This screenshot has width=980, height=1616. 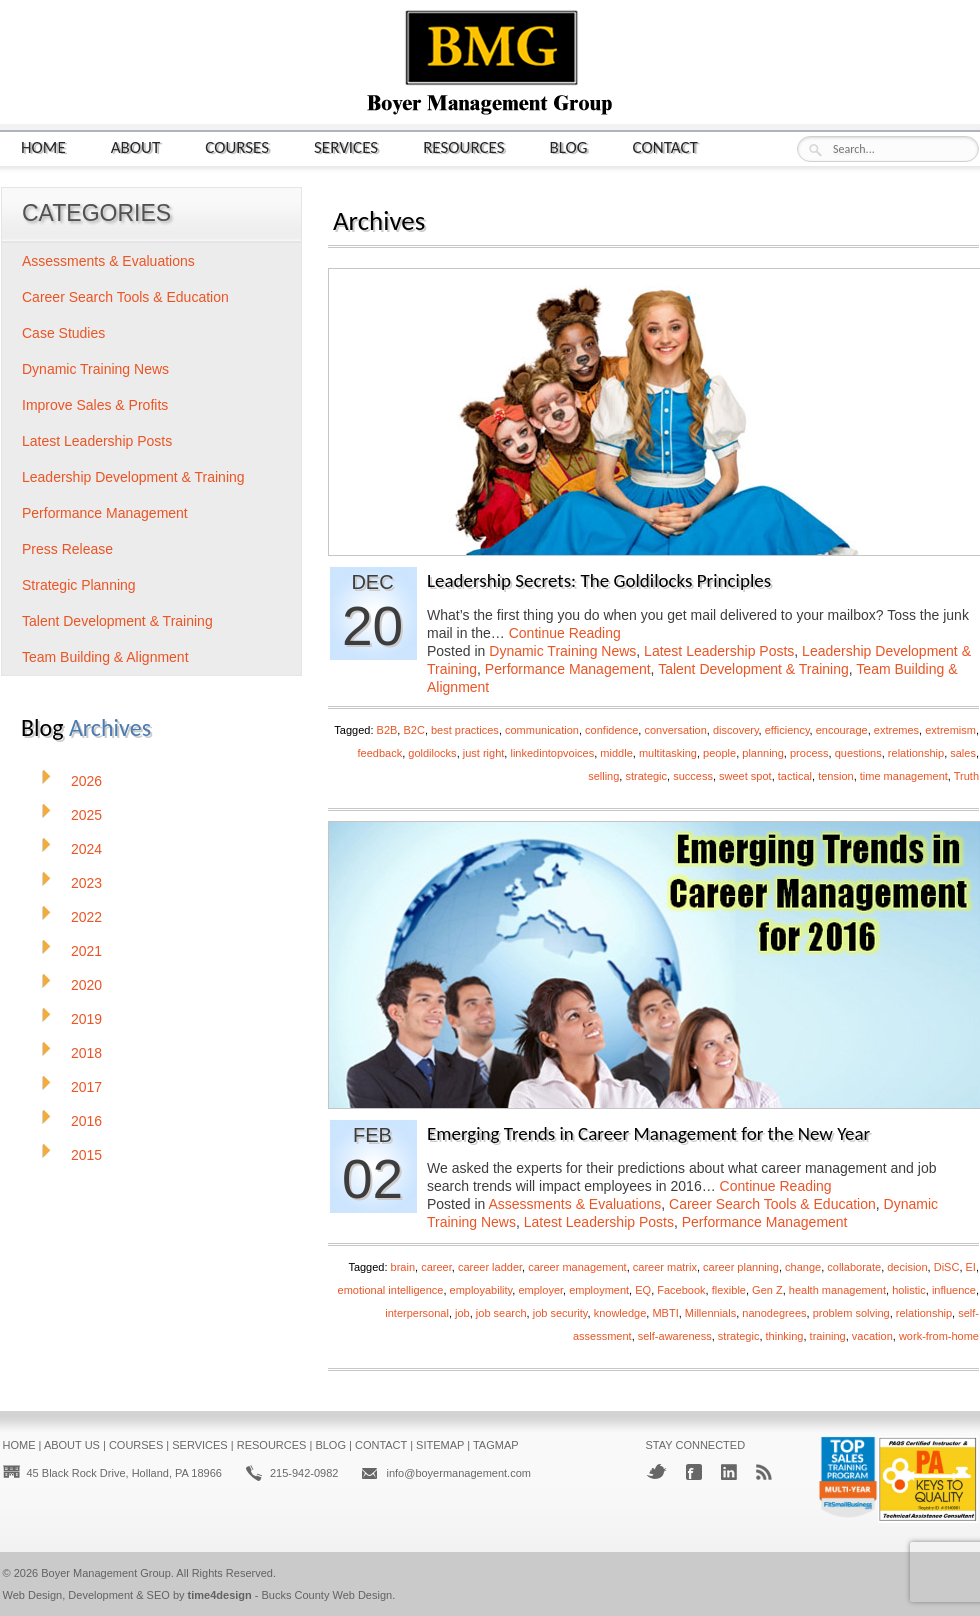 What do you see at coordinates (436, 1267) in the screenshot?
I see `career` at bounding box center [436, 1267].